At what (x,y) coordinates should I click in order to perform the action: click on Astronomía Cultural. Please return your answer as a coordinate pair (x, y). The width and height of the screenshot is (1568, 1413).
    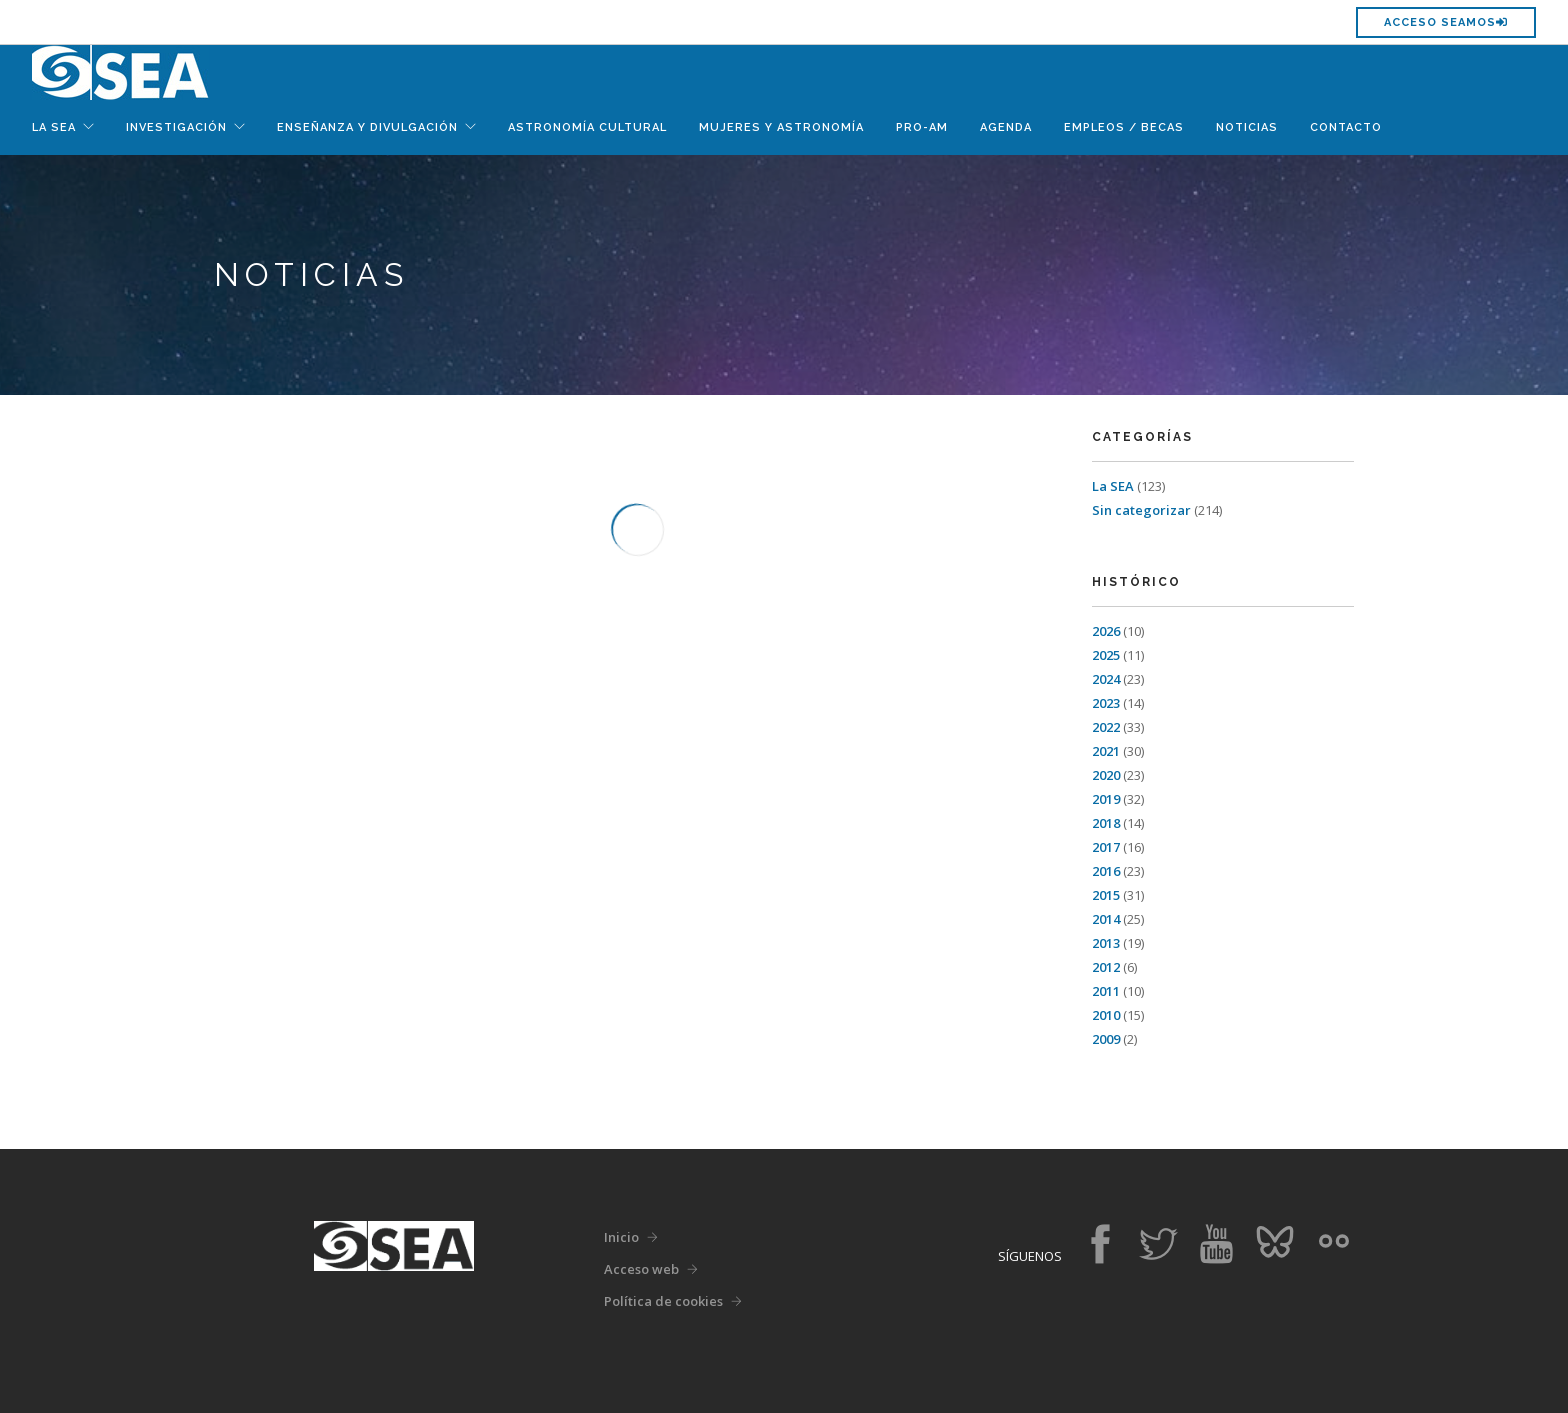
    Looking at the image, I should click on (587, 127).